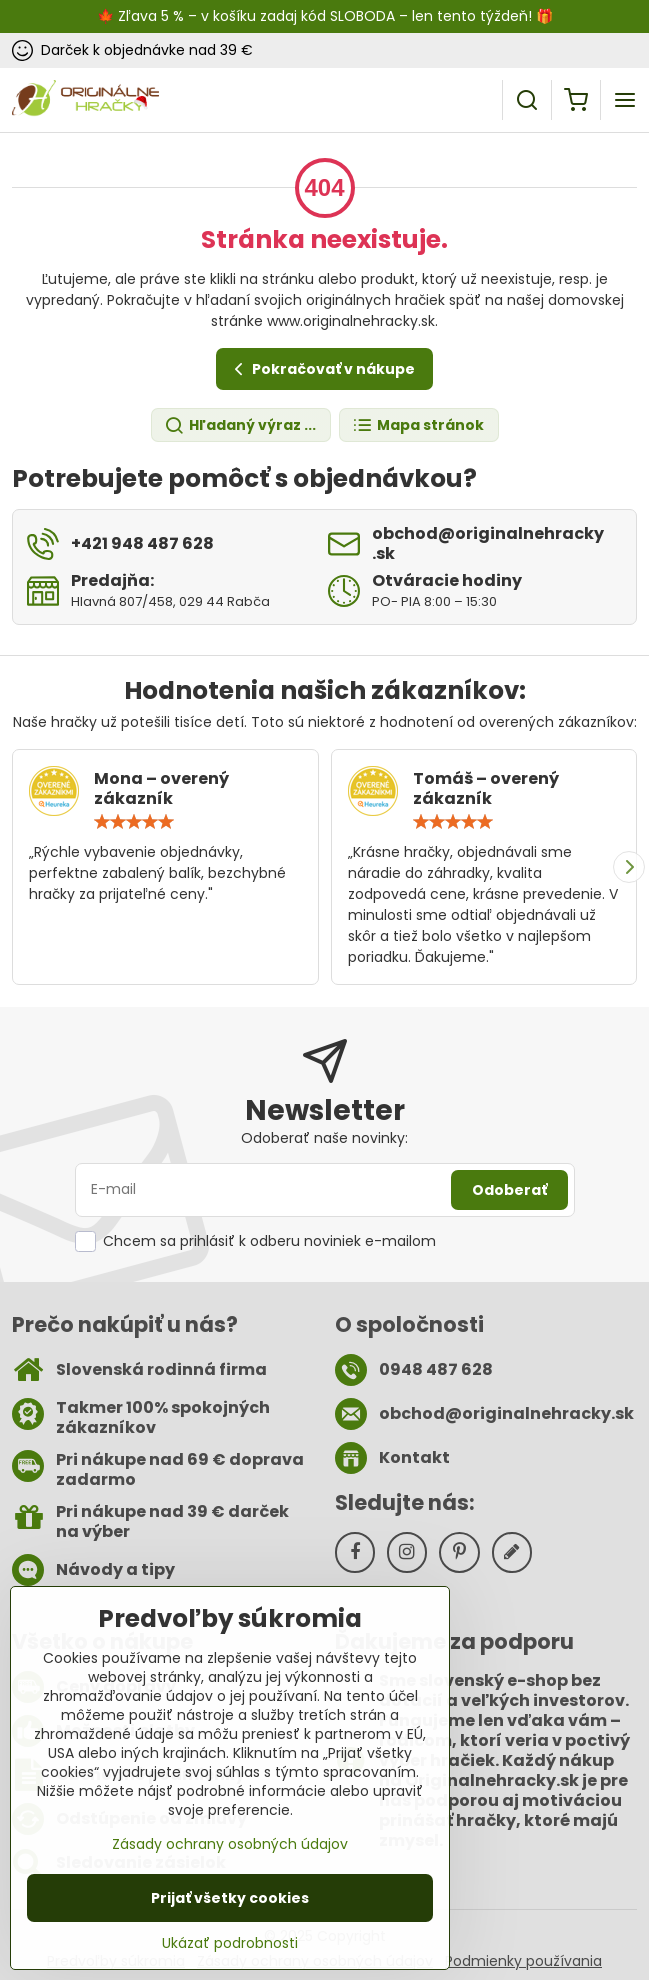  I want to click on Mapa stránok, so click(418, 425).